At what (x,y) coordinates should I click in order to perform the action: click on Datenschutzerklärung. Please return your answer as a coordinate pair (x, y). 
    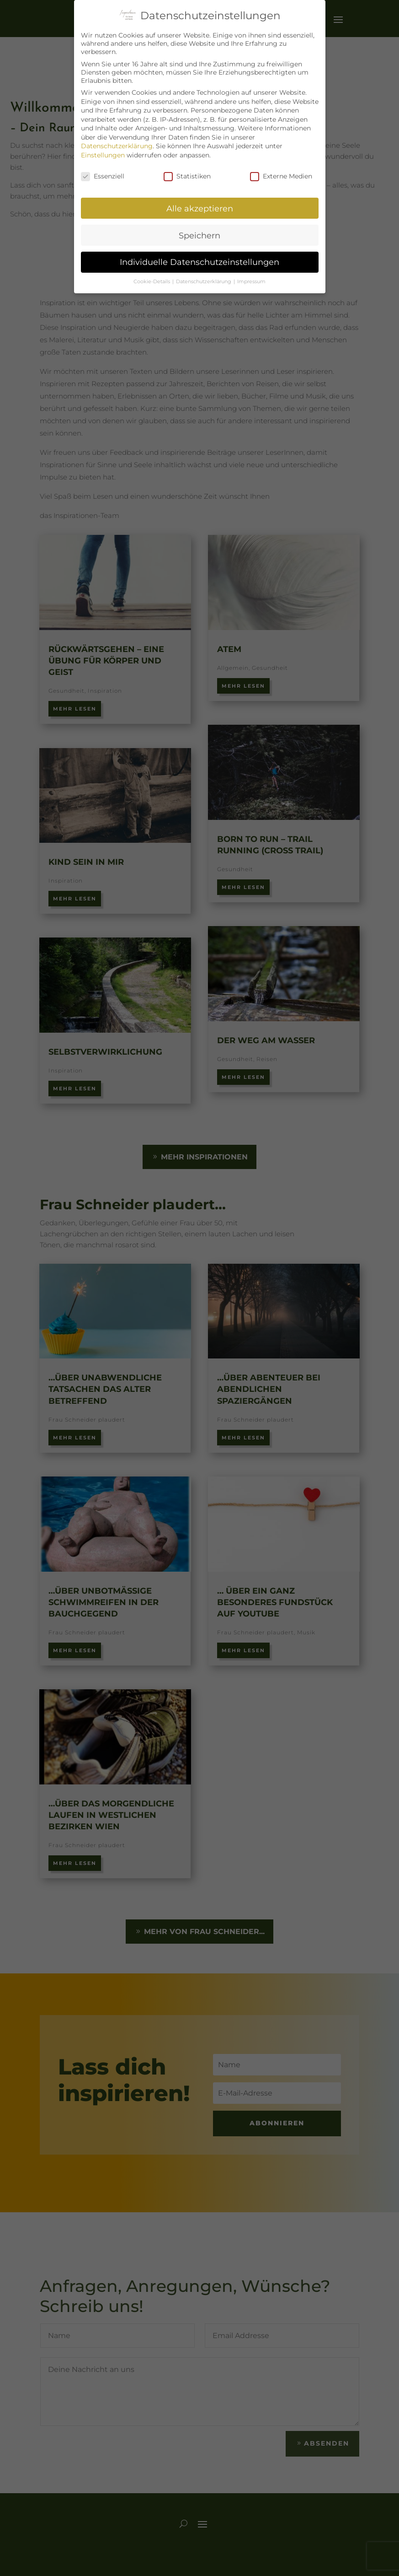
    Looking at the image, I should click on (117, 146).